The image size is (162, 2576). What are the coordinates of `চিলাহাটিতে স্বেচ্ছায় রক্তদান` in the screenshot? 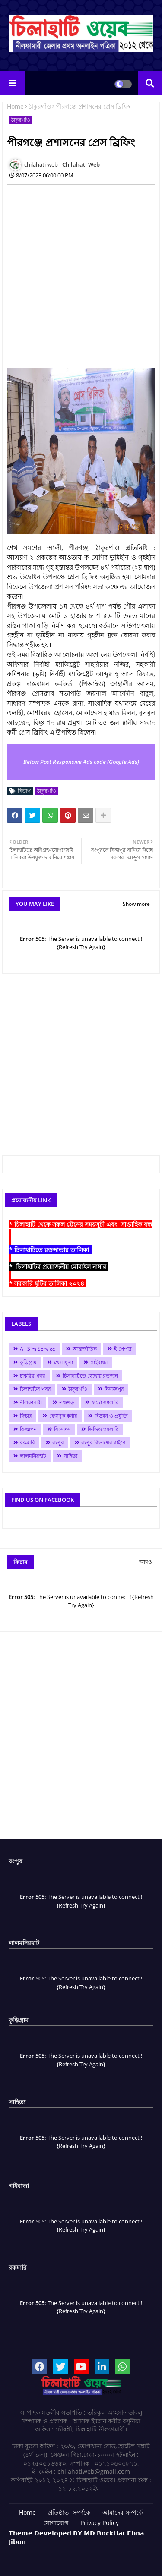 It's located at (90, 1375).